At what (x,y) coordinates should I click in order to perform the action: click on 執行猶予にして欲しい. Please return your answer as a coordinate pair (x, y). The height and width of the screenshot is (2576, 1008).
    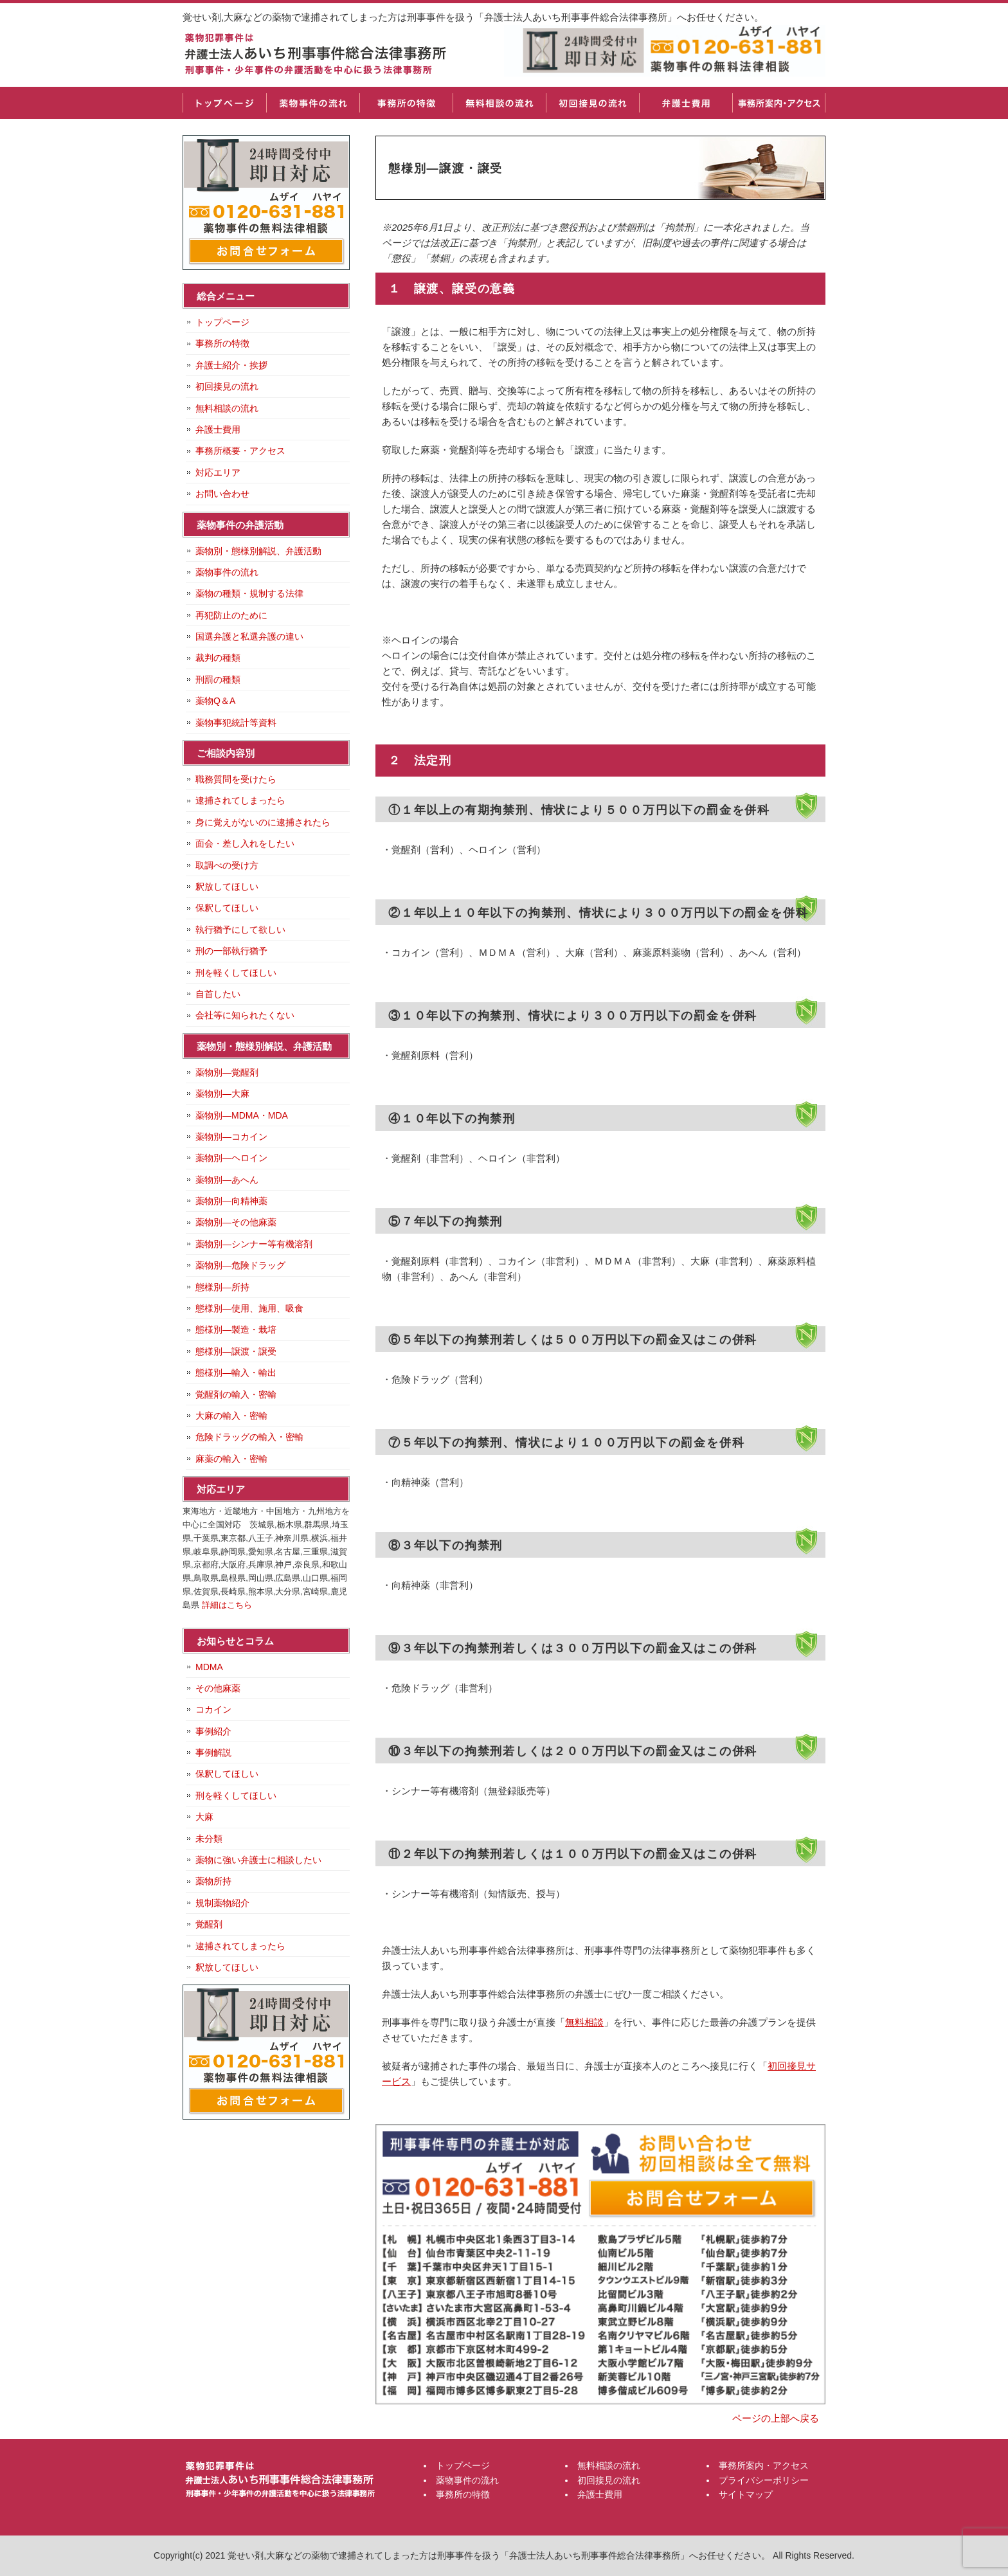
    Looking at the image, I should click on (240, 929).